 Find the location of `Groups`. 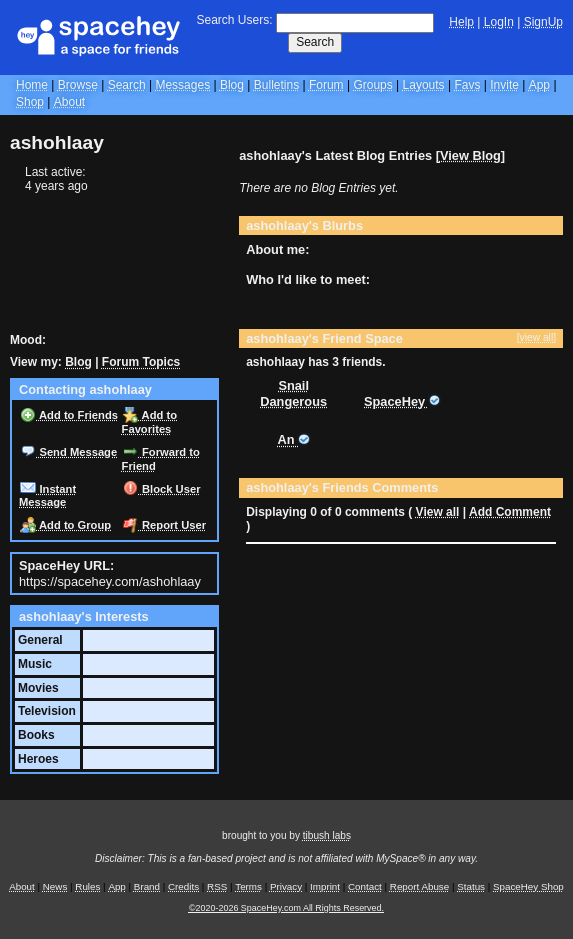

Groups is located at coordinates (372, 85).